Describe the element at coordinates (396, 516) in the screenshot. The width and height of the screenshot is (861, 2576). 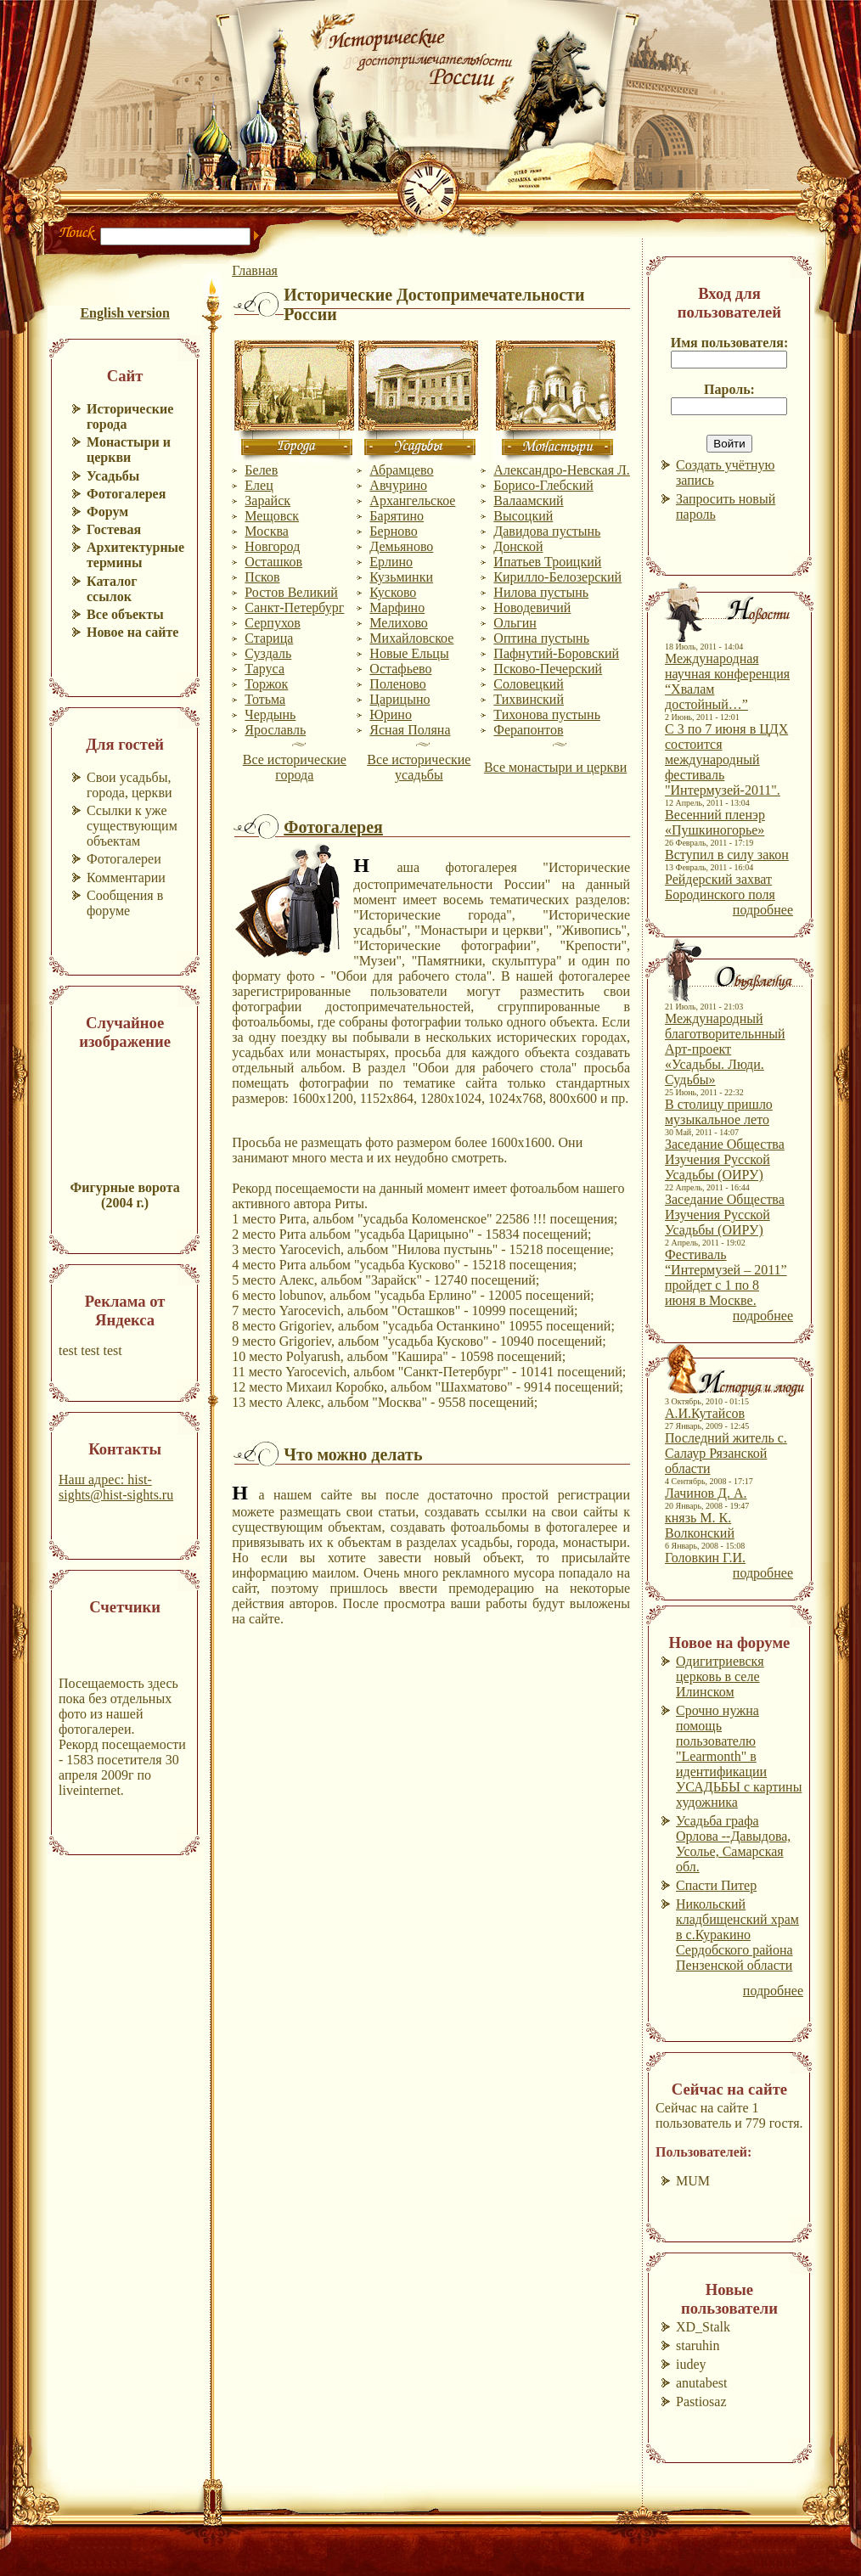
I see `Барятино` at that location.